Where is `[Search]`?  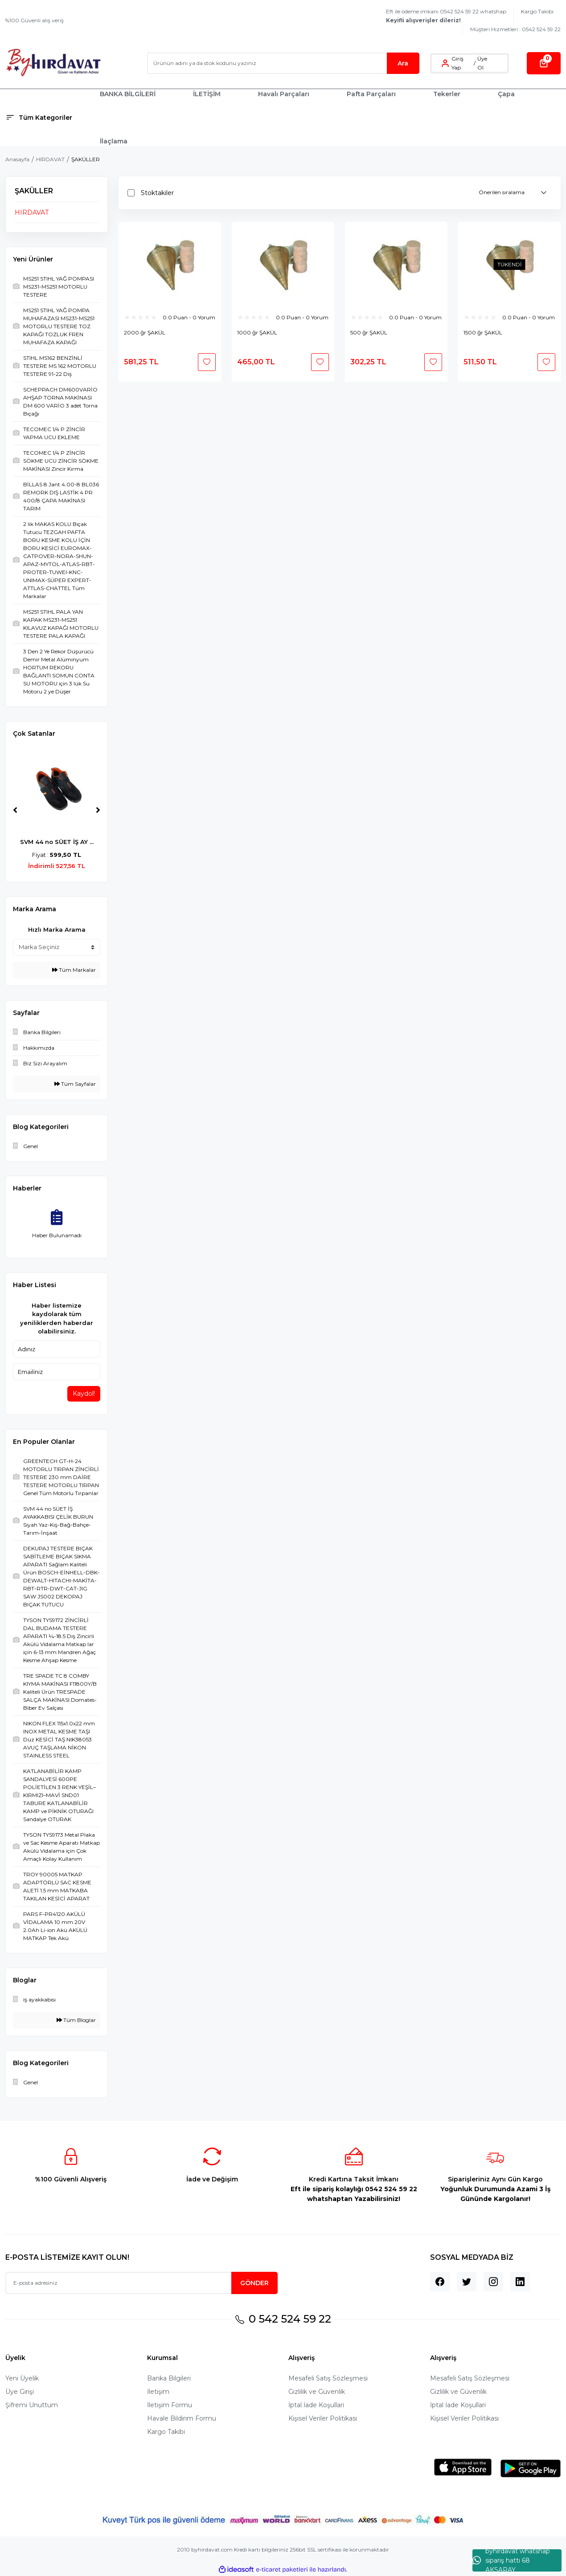 [Search] is located at coordinates (283, 63).